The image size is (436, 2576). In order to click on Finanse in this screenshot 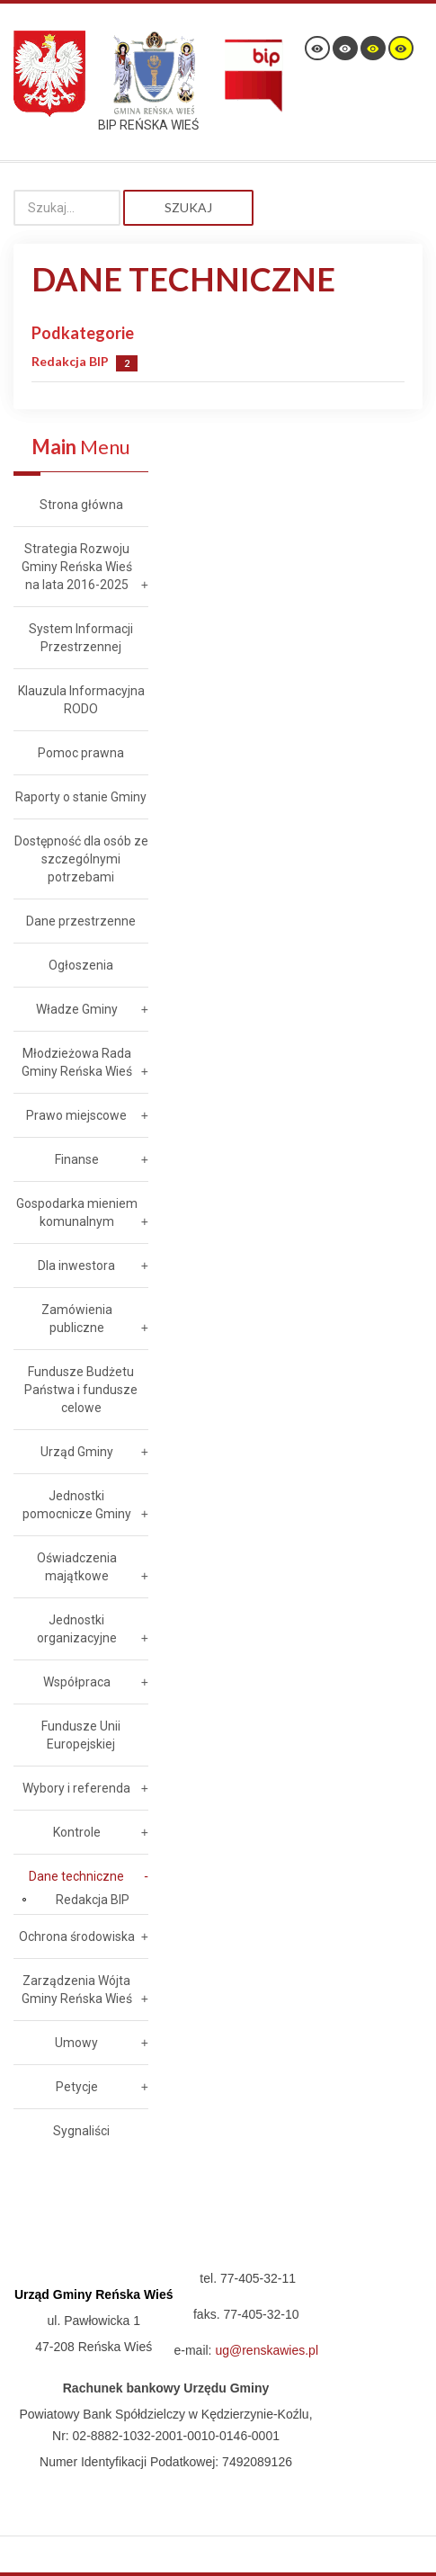, I will do `click(77, 1159)`.